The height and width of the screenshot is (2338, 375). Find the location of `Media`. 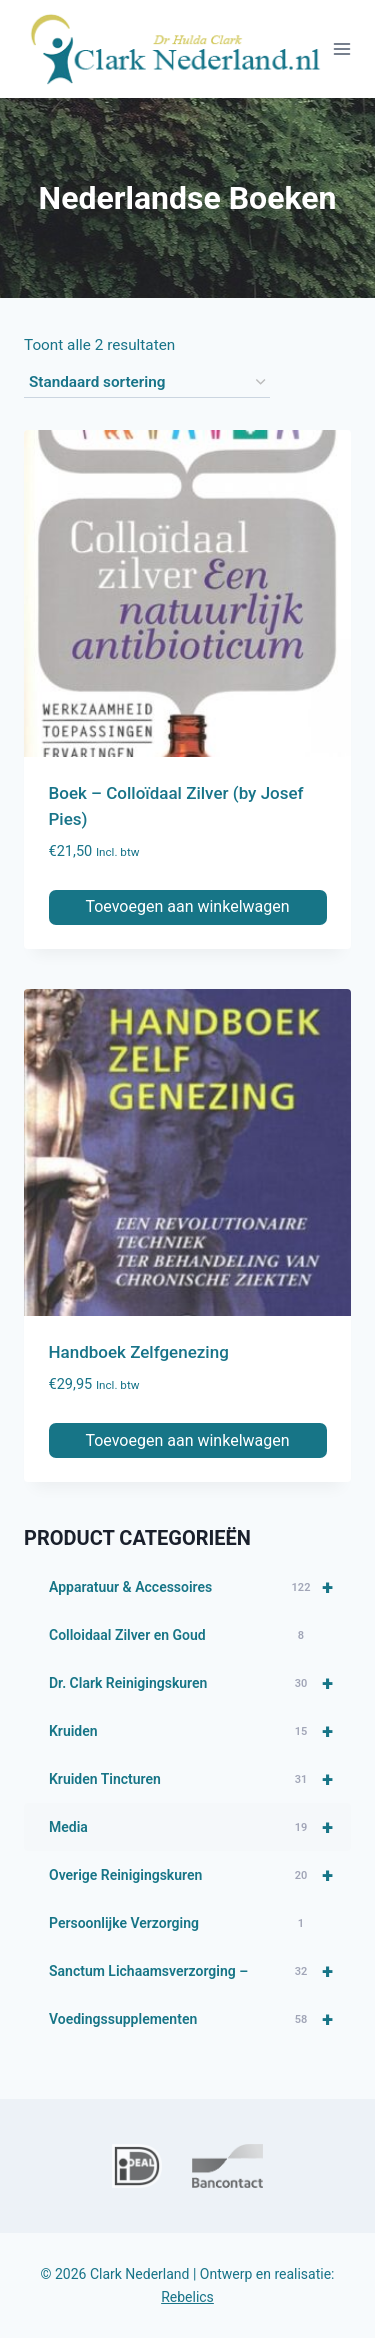

Media is located at coordinates (200, 1827).